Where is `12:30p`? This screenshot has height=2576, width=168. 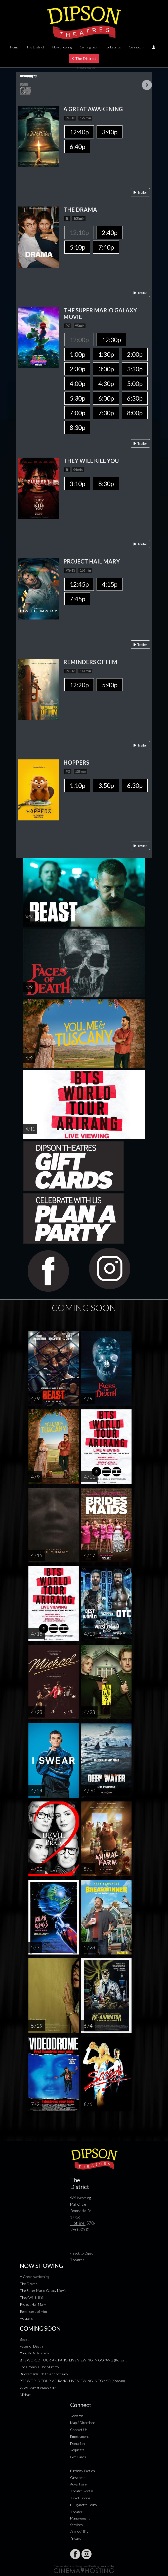
12:30p is located at coordinates (111, 339).